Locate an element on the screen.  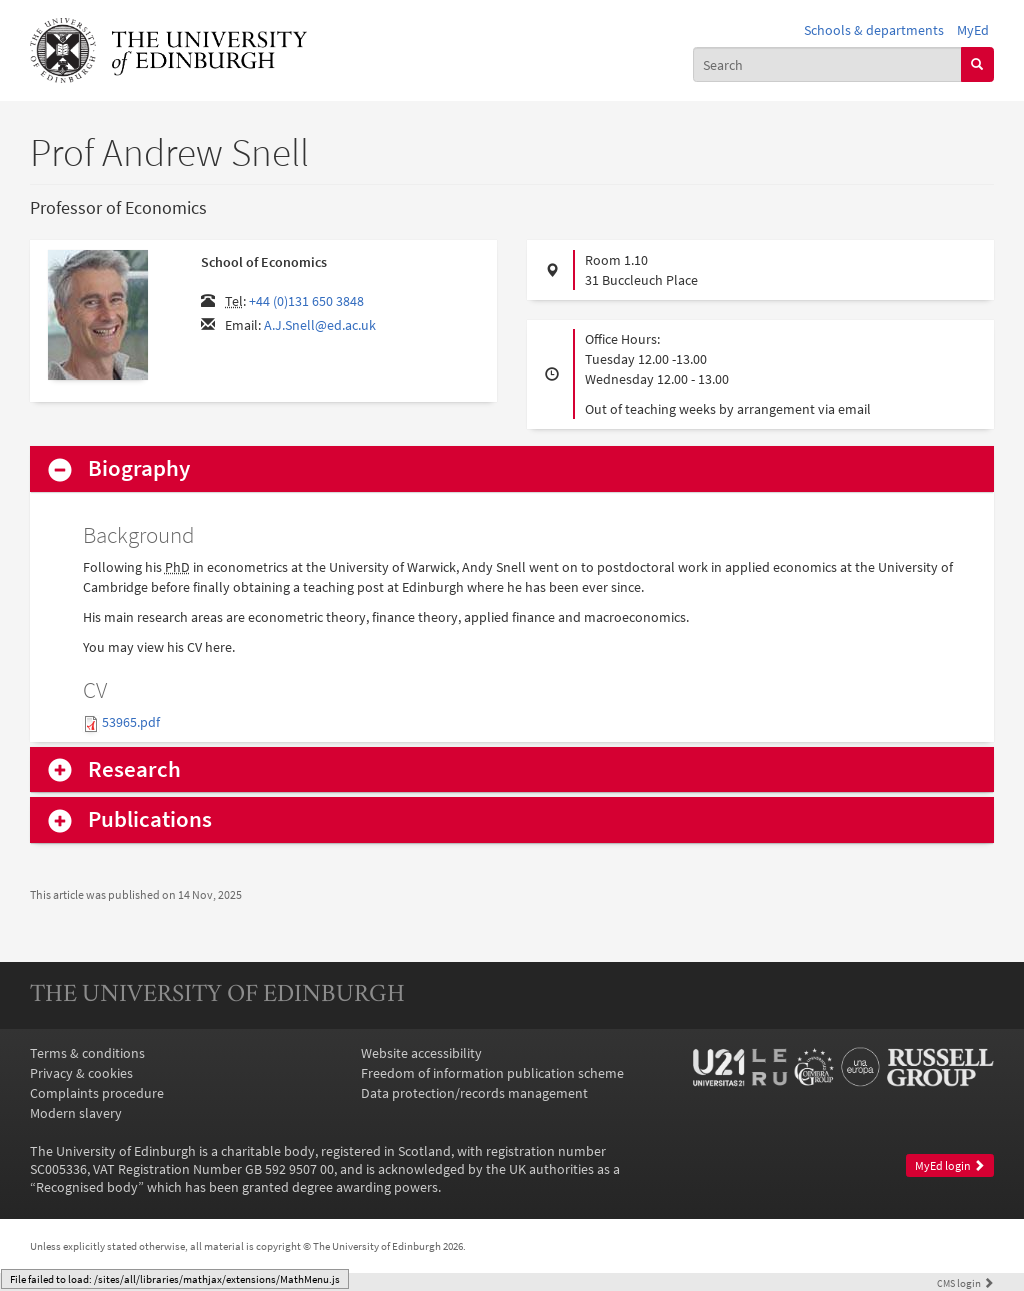
53965.pdf is located at coordinates (131, 722).